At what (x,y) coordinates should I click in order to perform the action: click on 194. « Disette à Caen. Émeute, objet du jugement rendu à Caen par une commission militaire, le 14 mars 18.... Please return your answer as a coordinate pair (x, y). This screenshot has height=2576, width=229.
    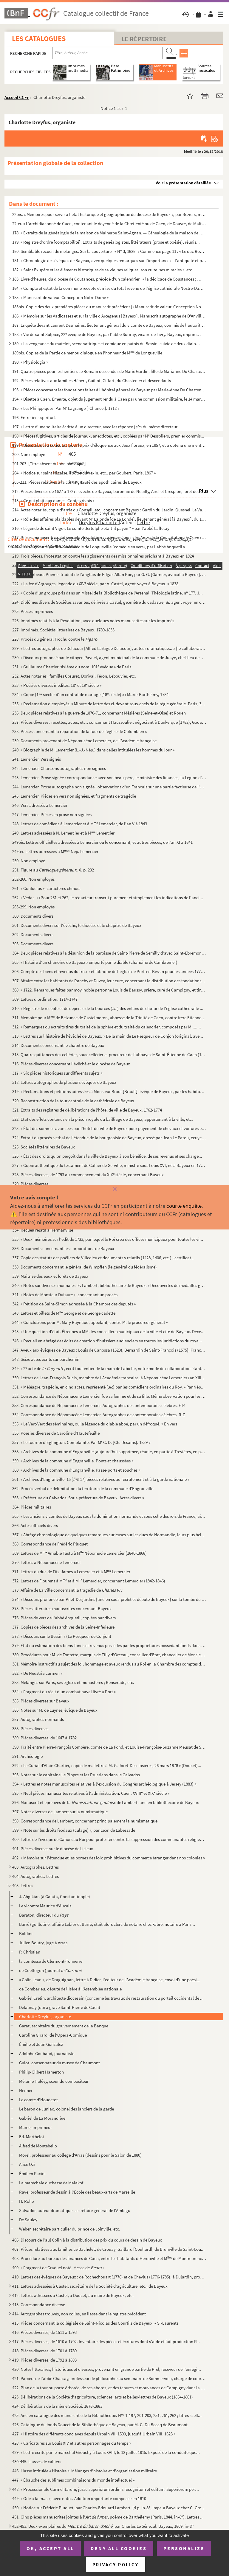
    Looking at the image, I should click on (109, 399).